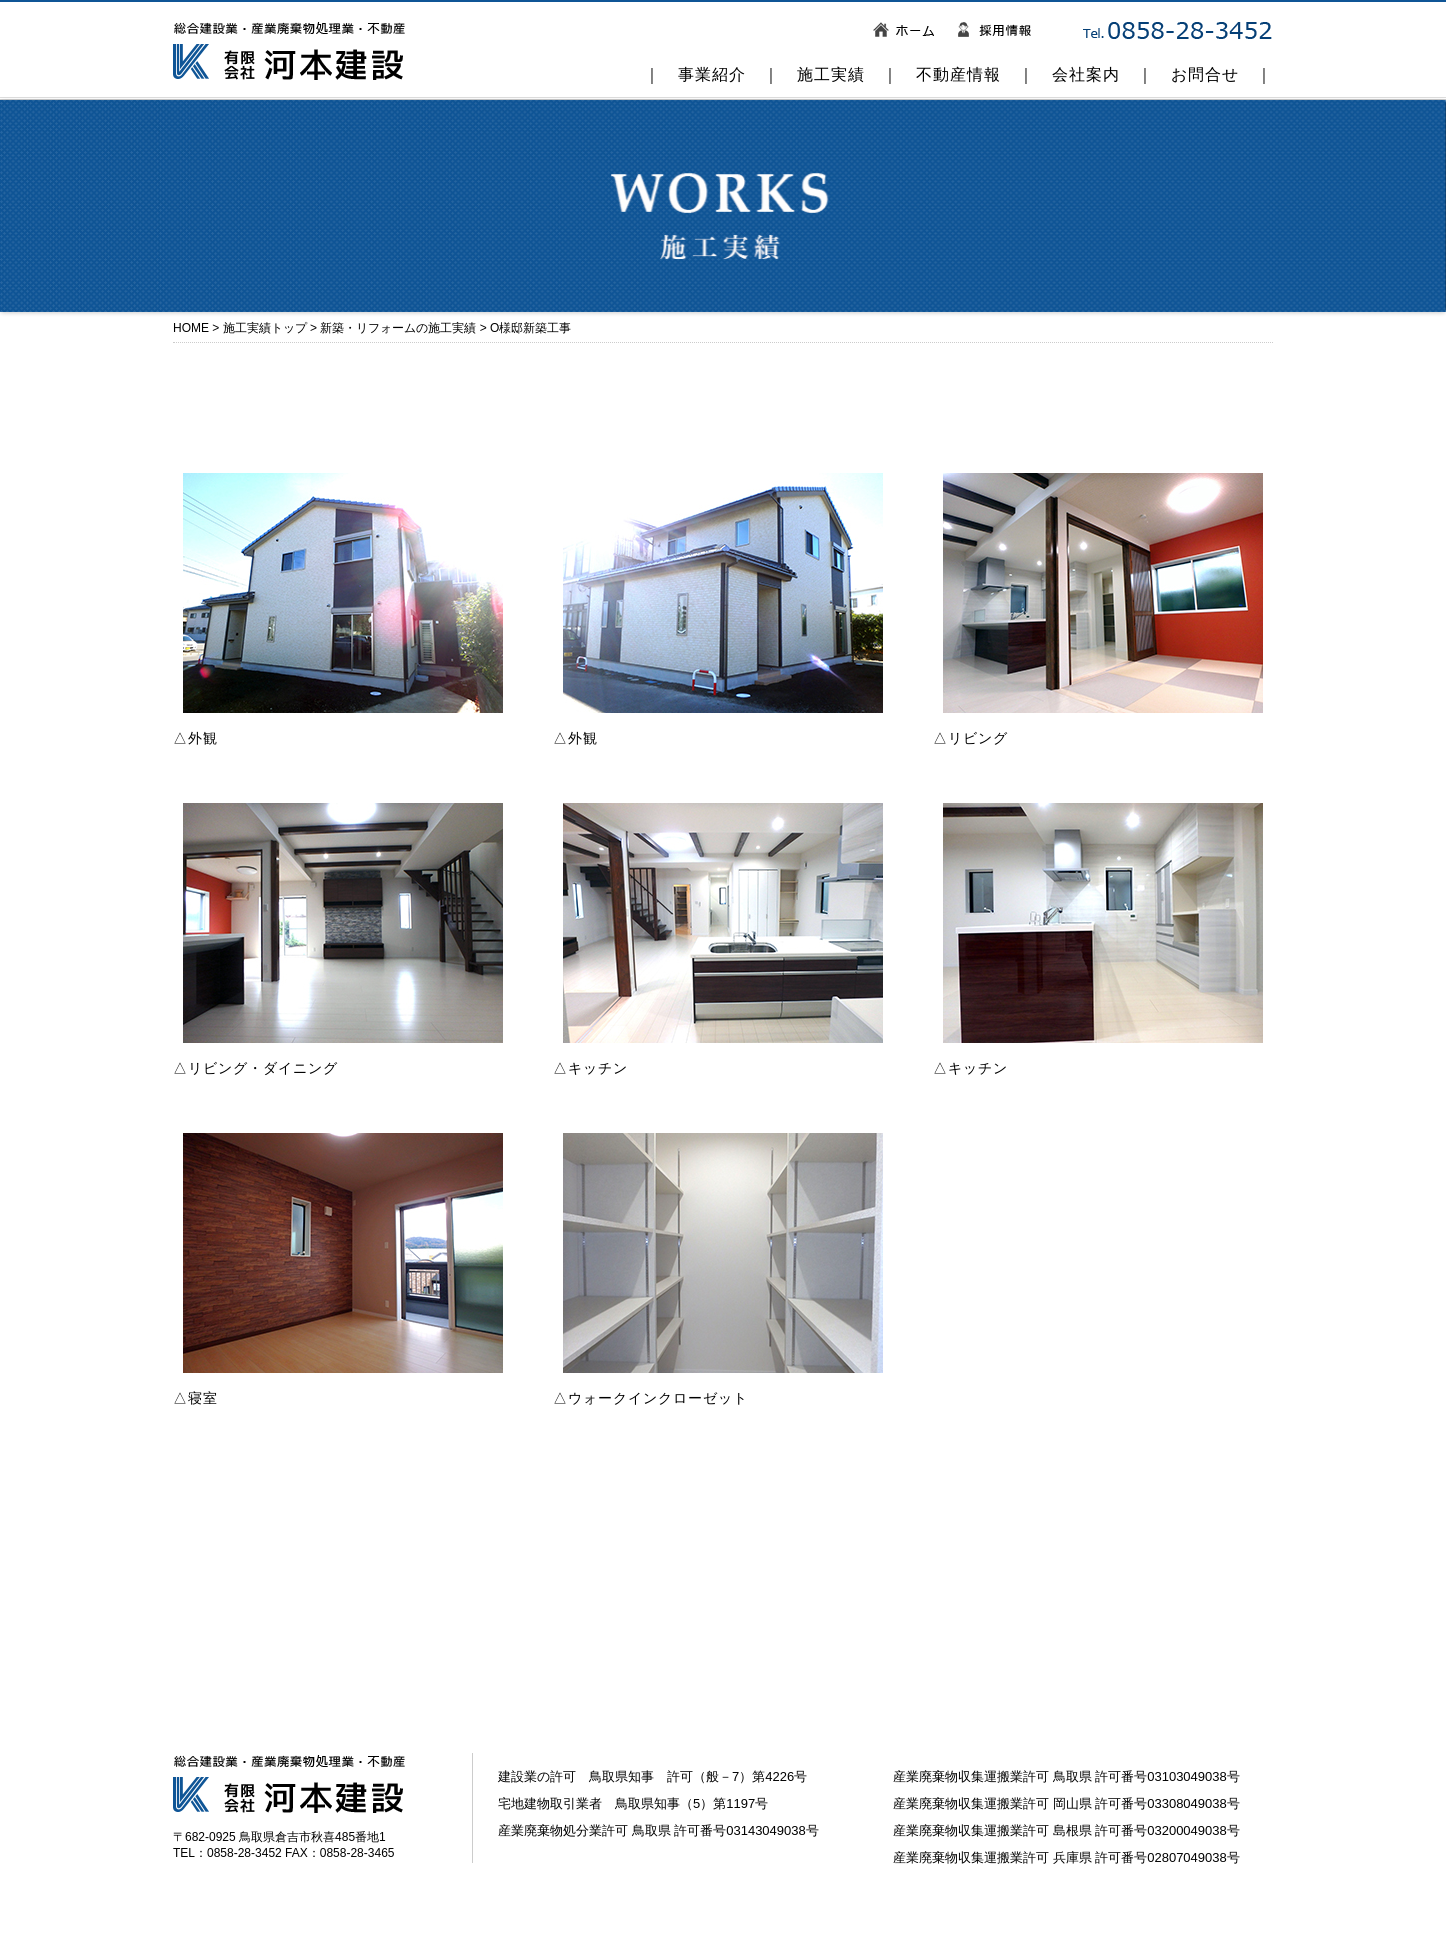 This screenshot has height=1943, width=1446. I want to click on 施工実績, so click(831, 74).